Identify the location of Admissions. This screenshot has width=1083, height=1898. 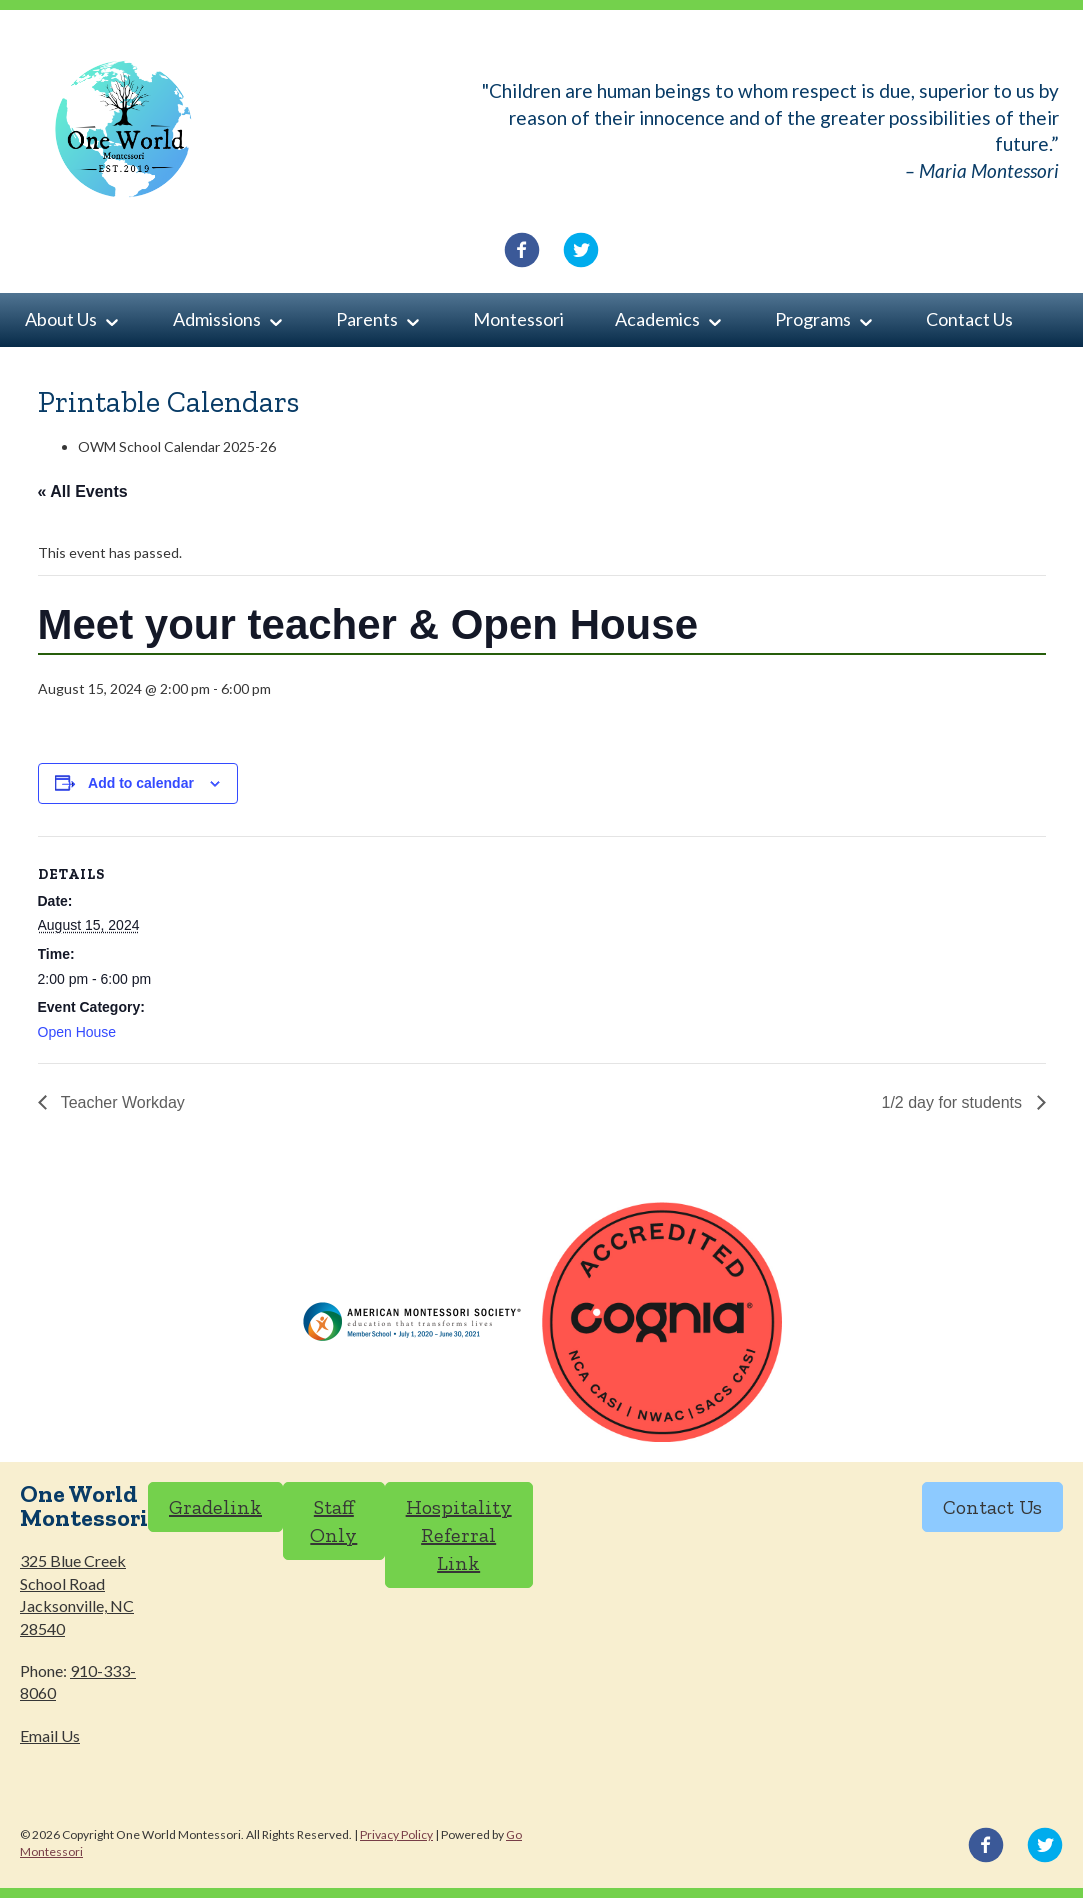
(217, 319).